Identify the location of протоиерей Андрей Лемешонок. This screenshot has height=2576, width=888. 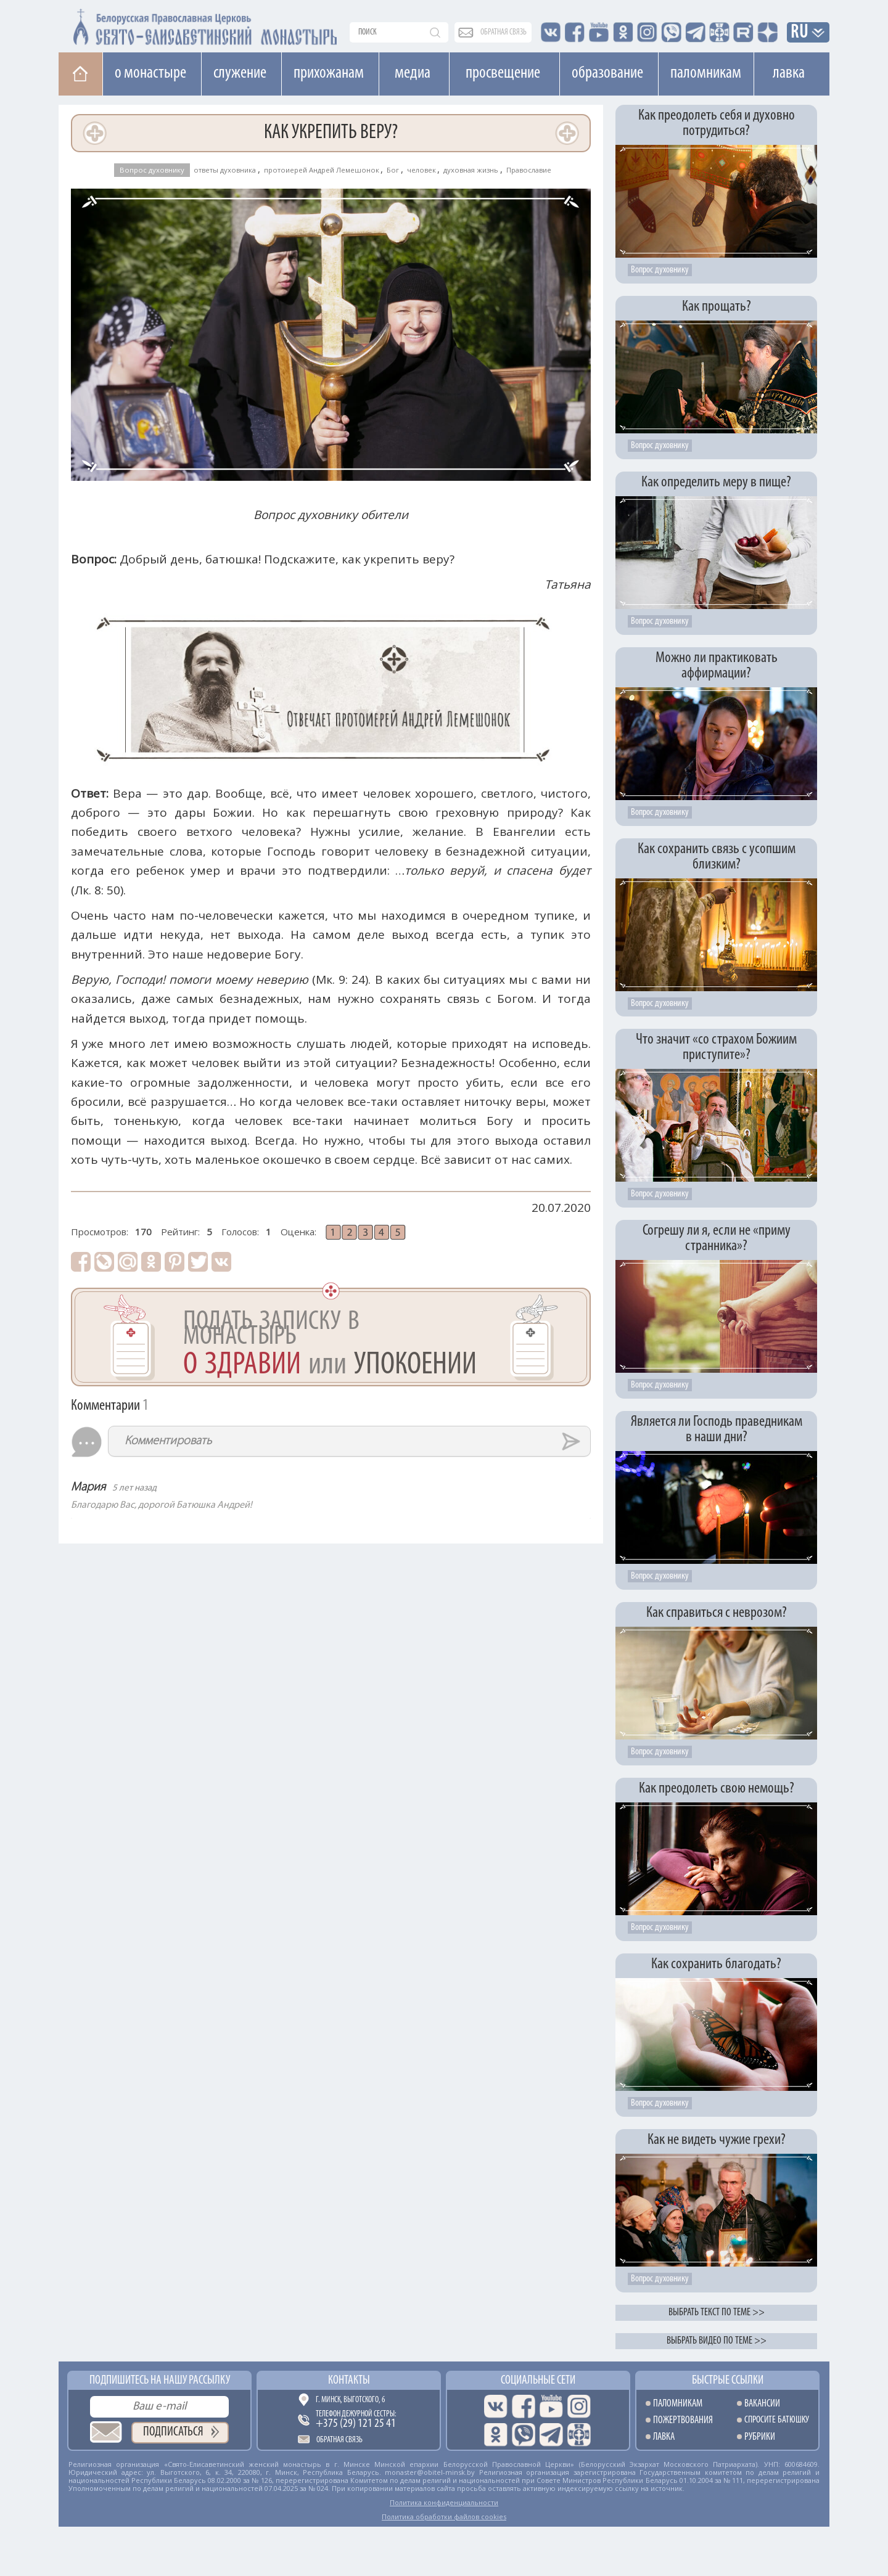
(321, 169).